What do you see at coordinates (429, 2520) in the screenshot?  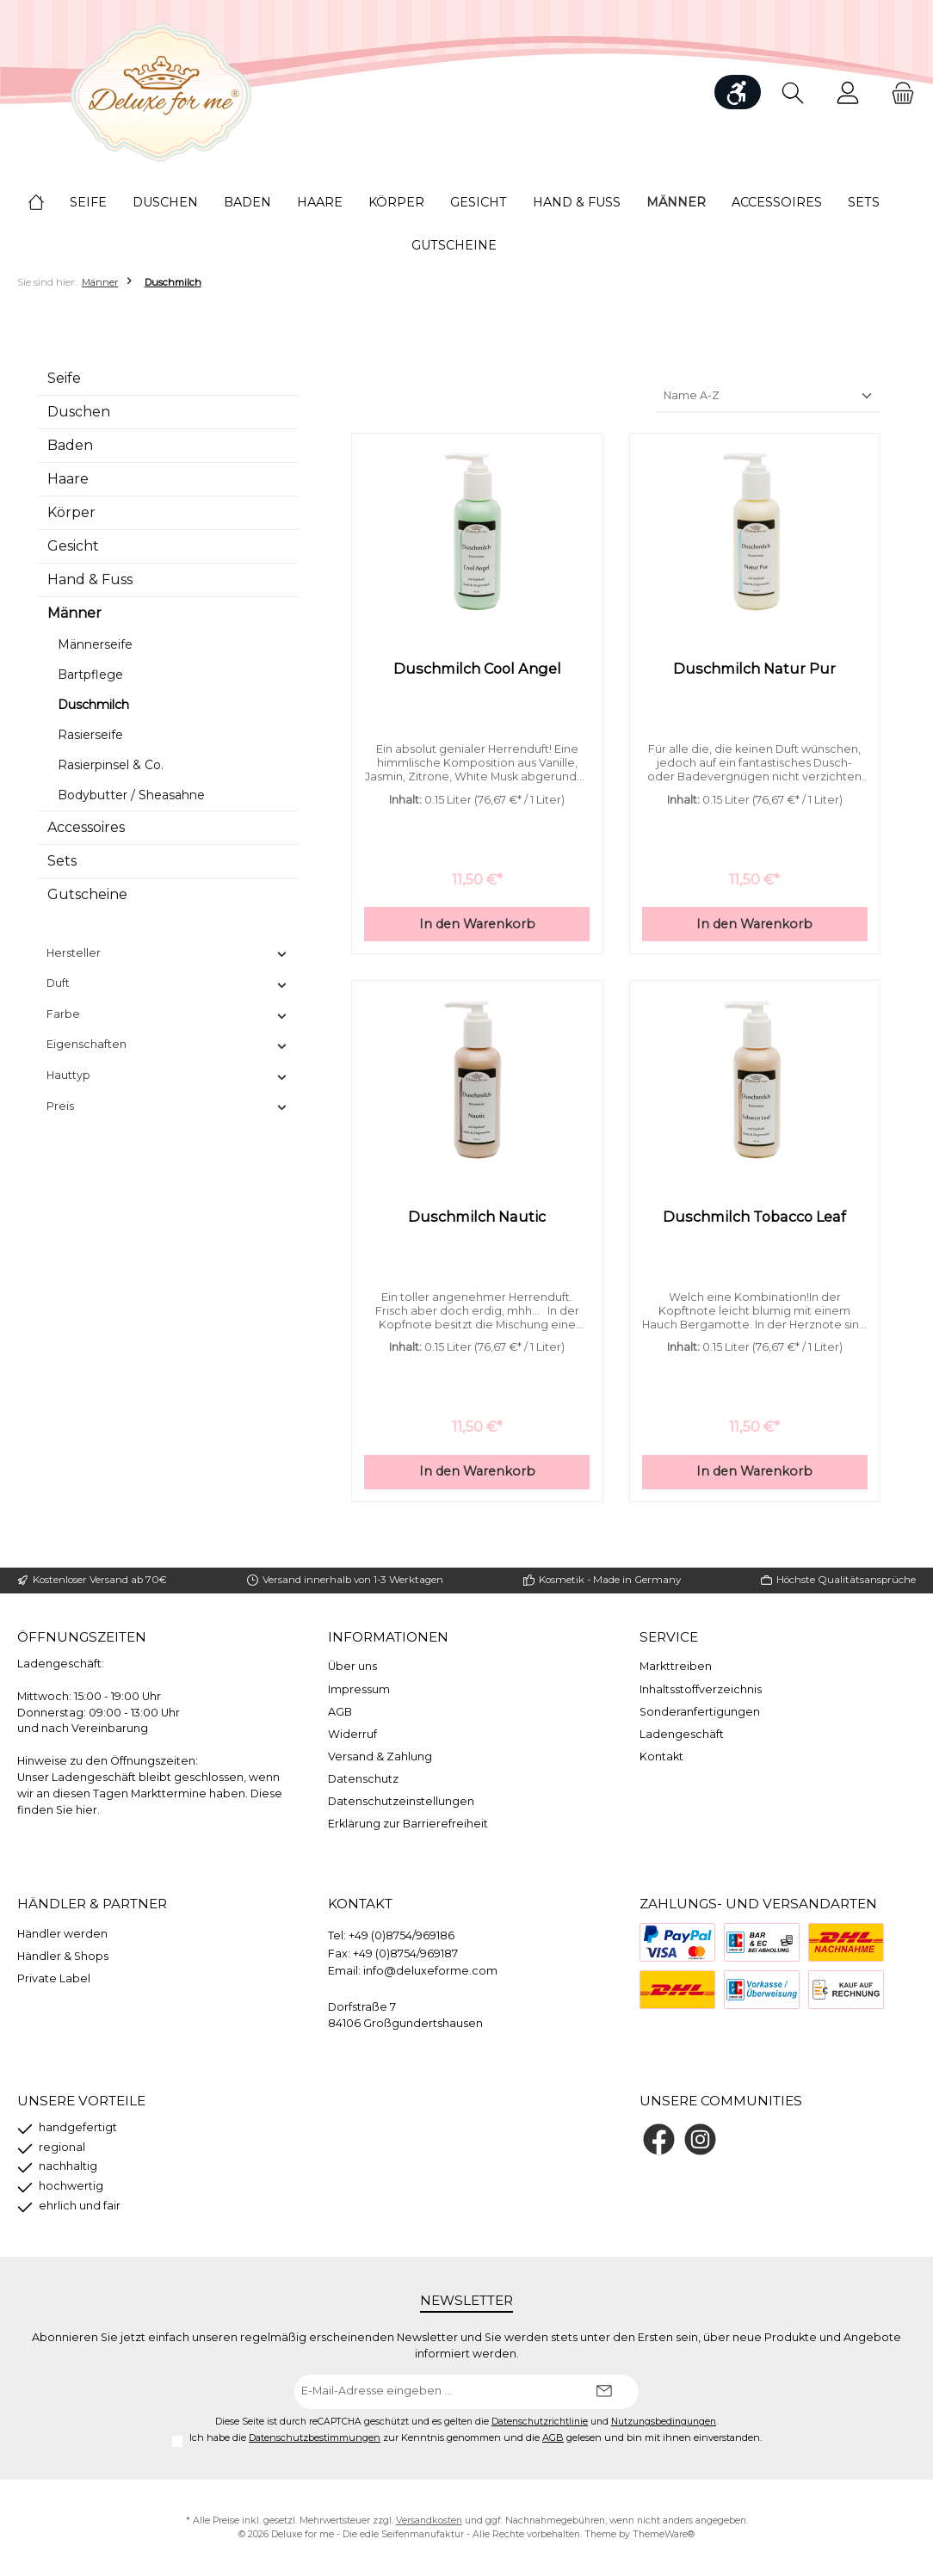 I see `Versandkosten` at bounding box center [429, 2520].